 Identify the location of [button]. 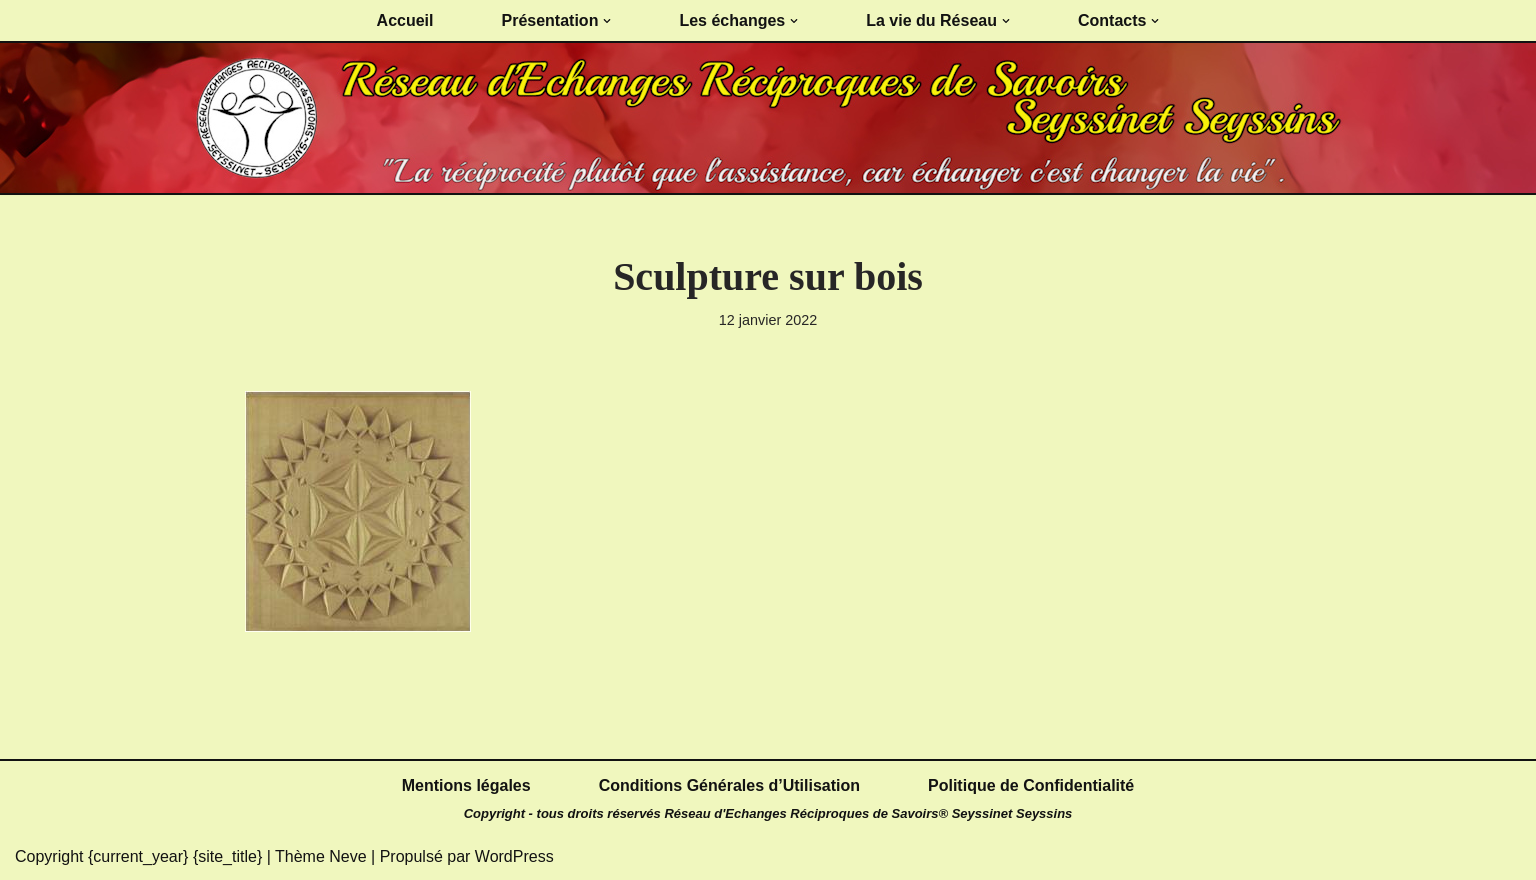
(607, 21).